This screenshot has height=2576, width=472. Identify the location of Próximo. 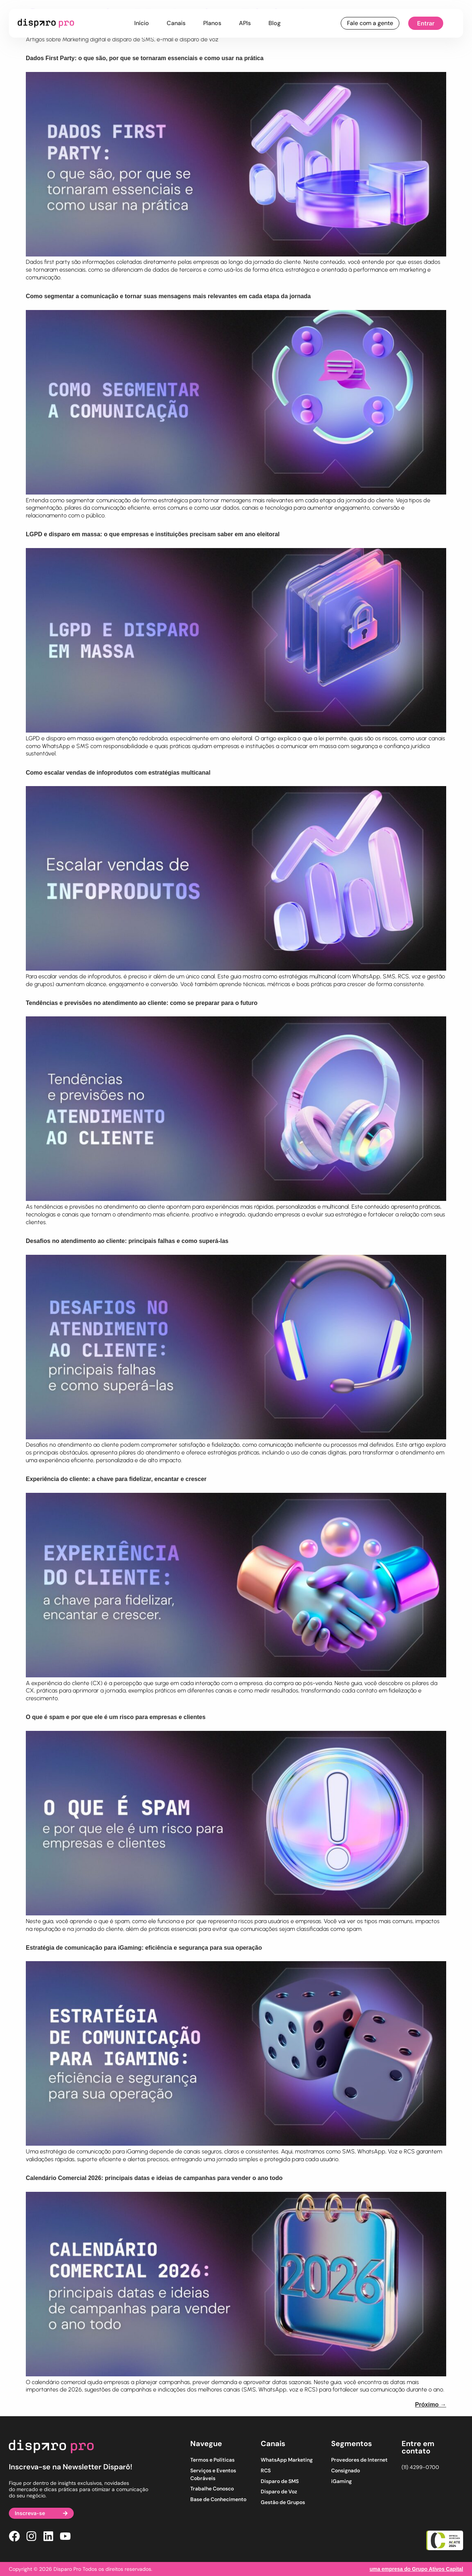
(430, 2404).